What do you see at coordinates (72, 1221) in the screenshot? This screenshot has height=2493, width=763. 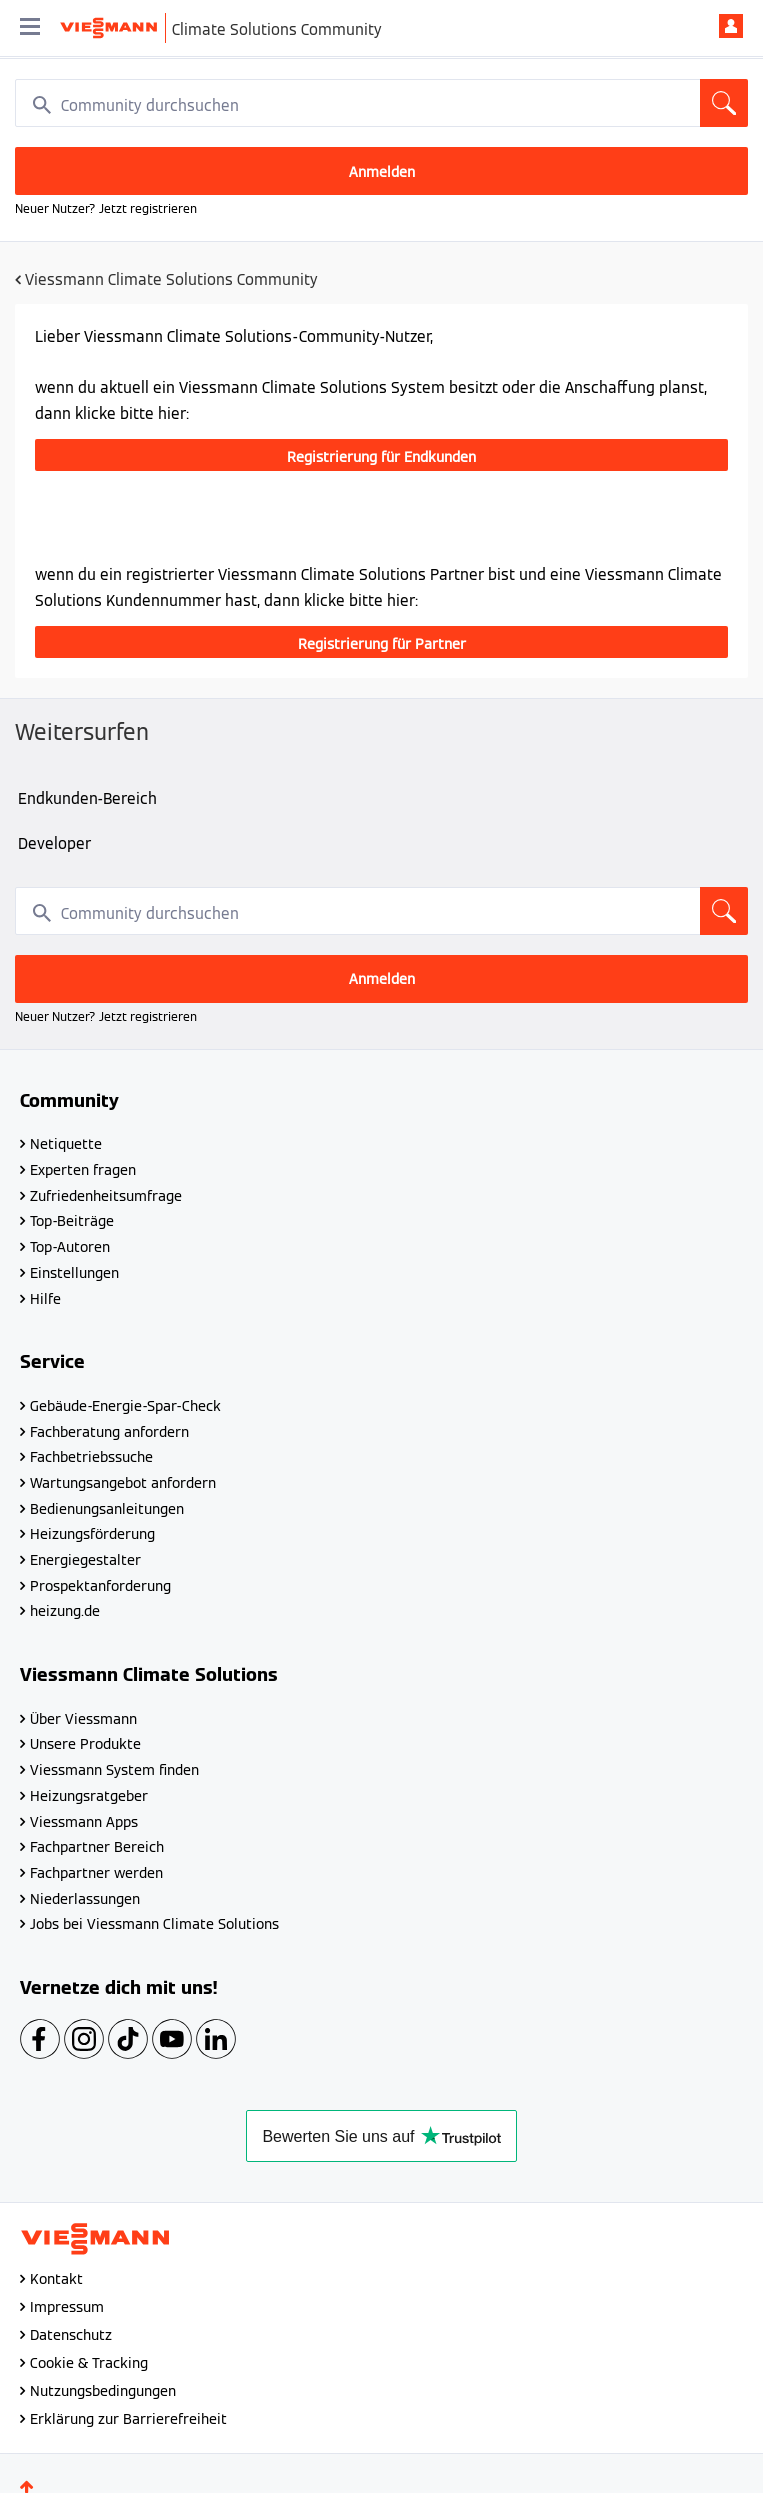 I see `Top-Beiträge` at bounding box center [72, 1221].